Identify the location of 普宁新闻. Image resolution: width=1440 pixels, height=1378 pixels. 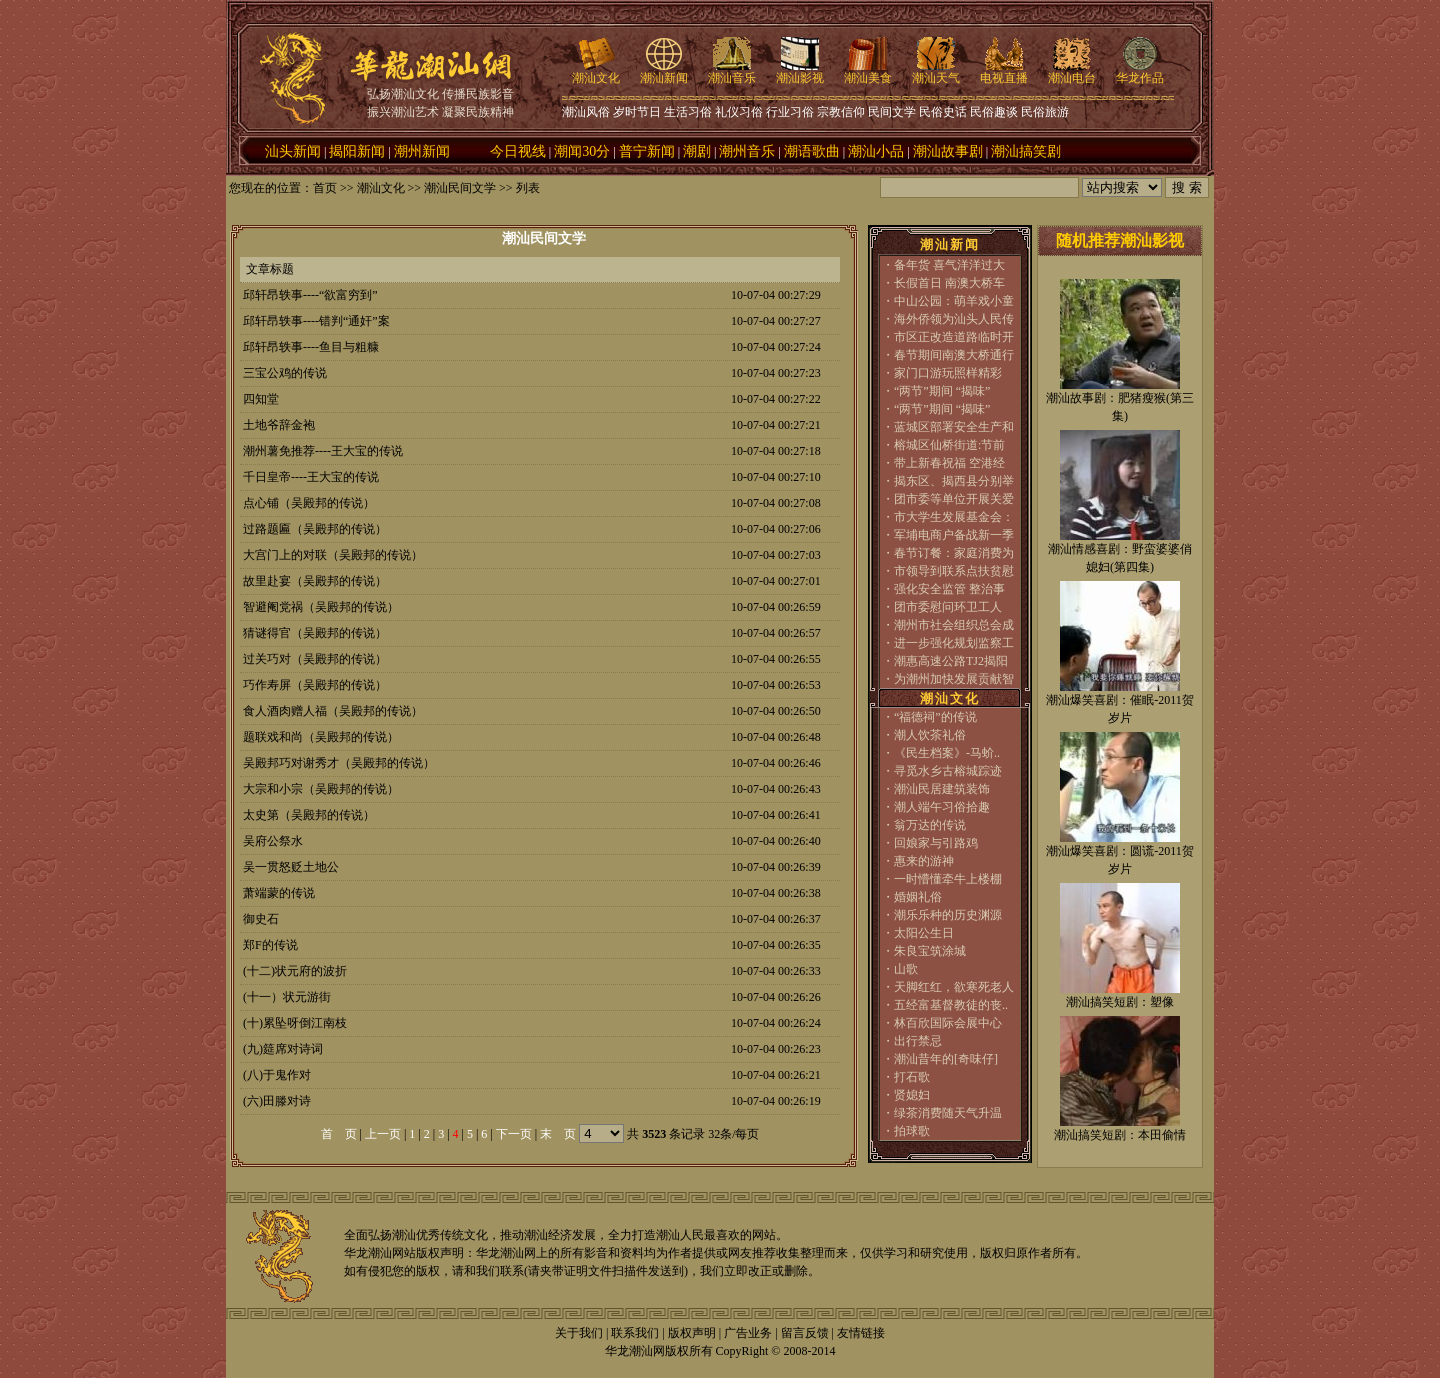
(647, 151).